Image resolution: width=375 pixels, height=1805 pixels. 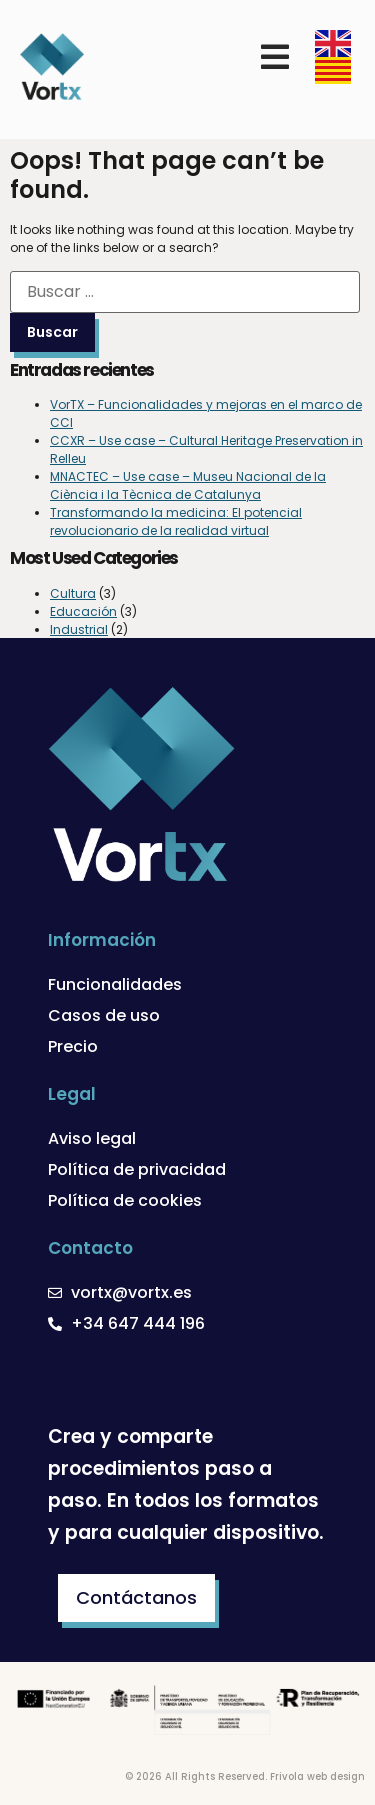 What do you see at coordinates (176, 521) in the screenshot?
I see `Transformando la medicina: El potencial revolucionario de la realidad virtual` at bounding box center [176, 521].